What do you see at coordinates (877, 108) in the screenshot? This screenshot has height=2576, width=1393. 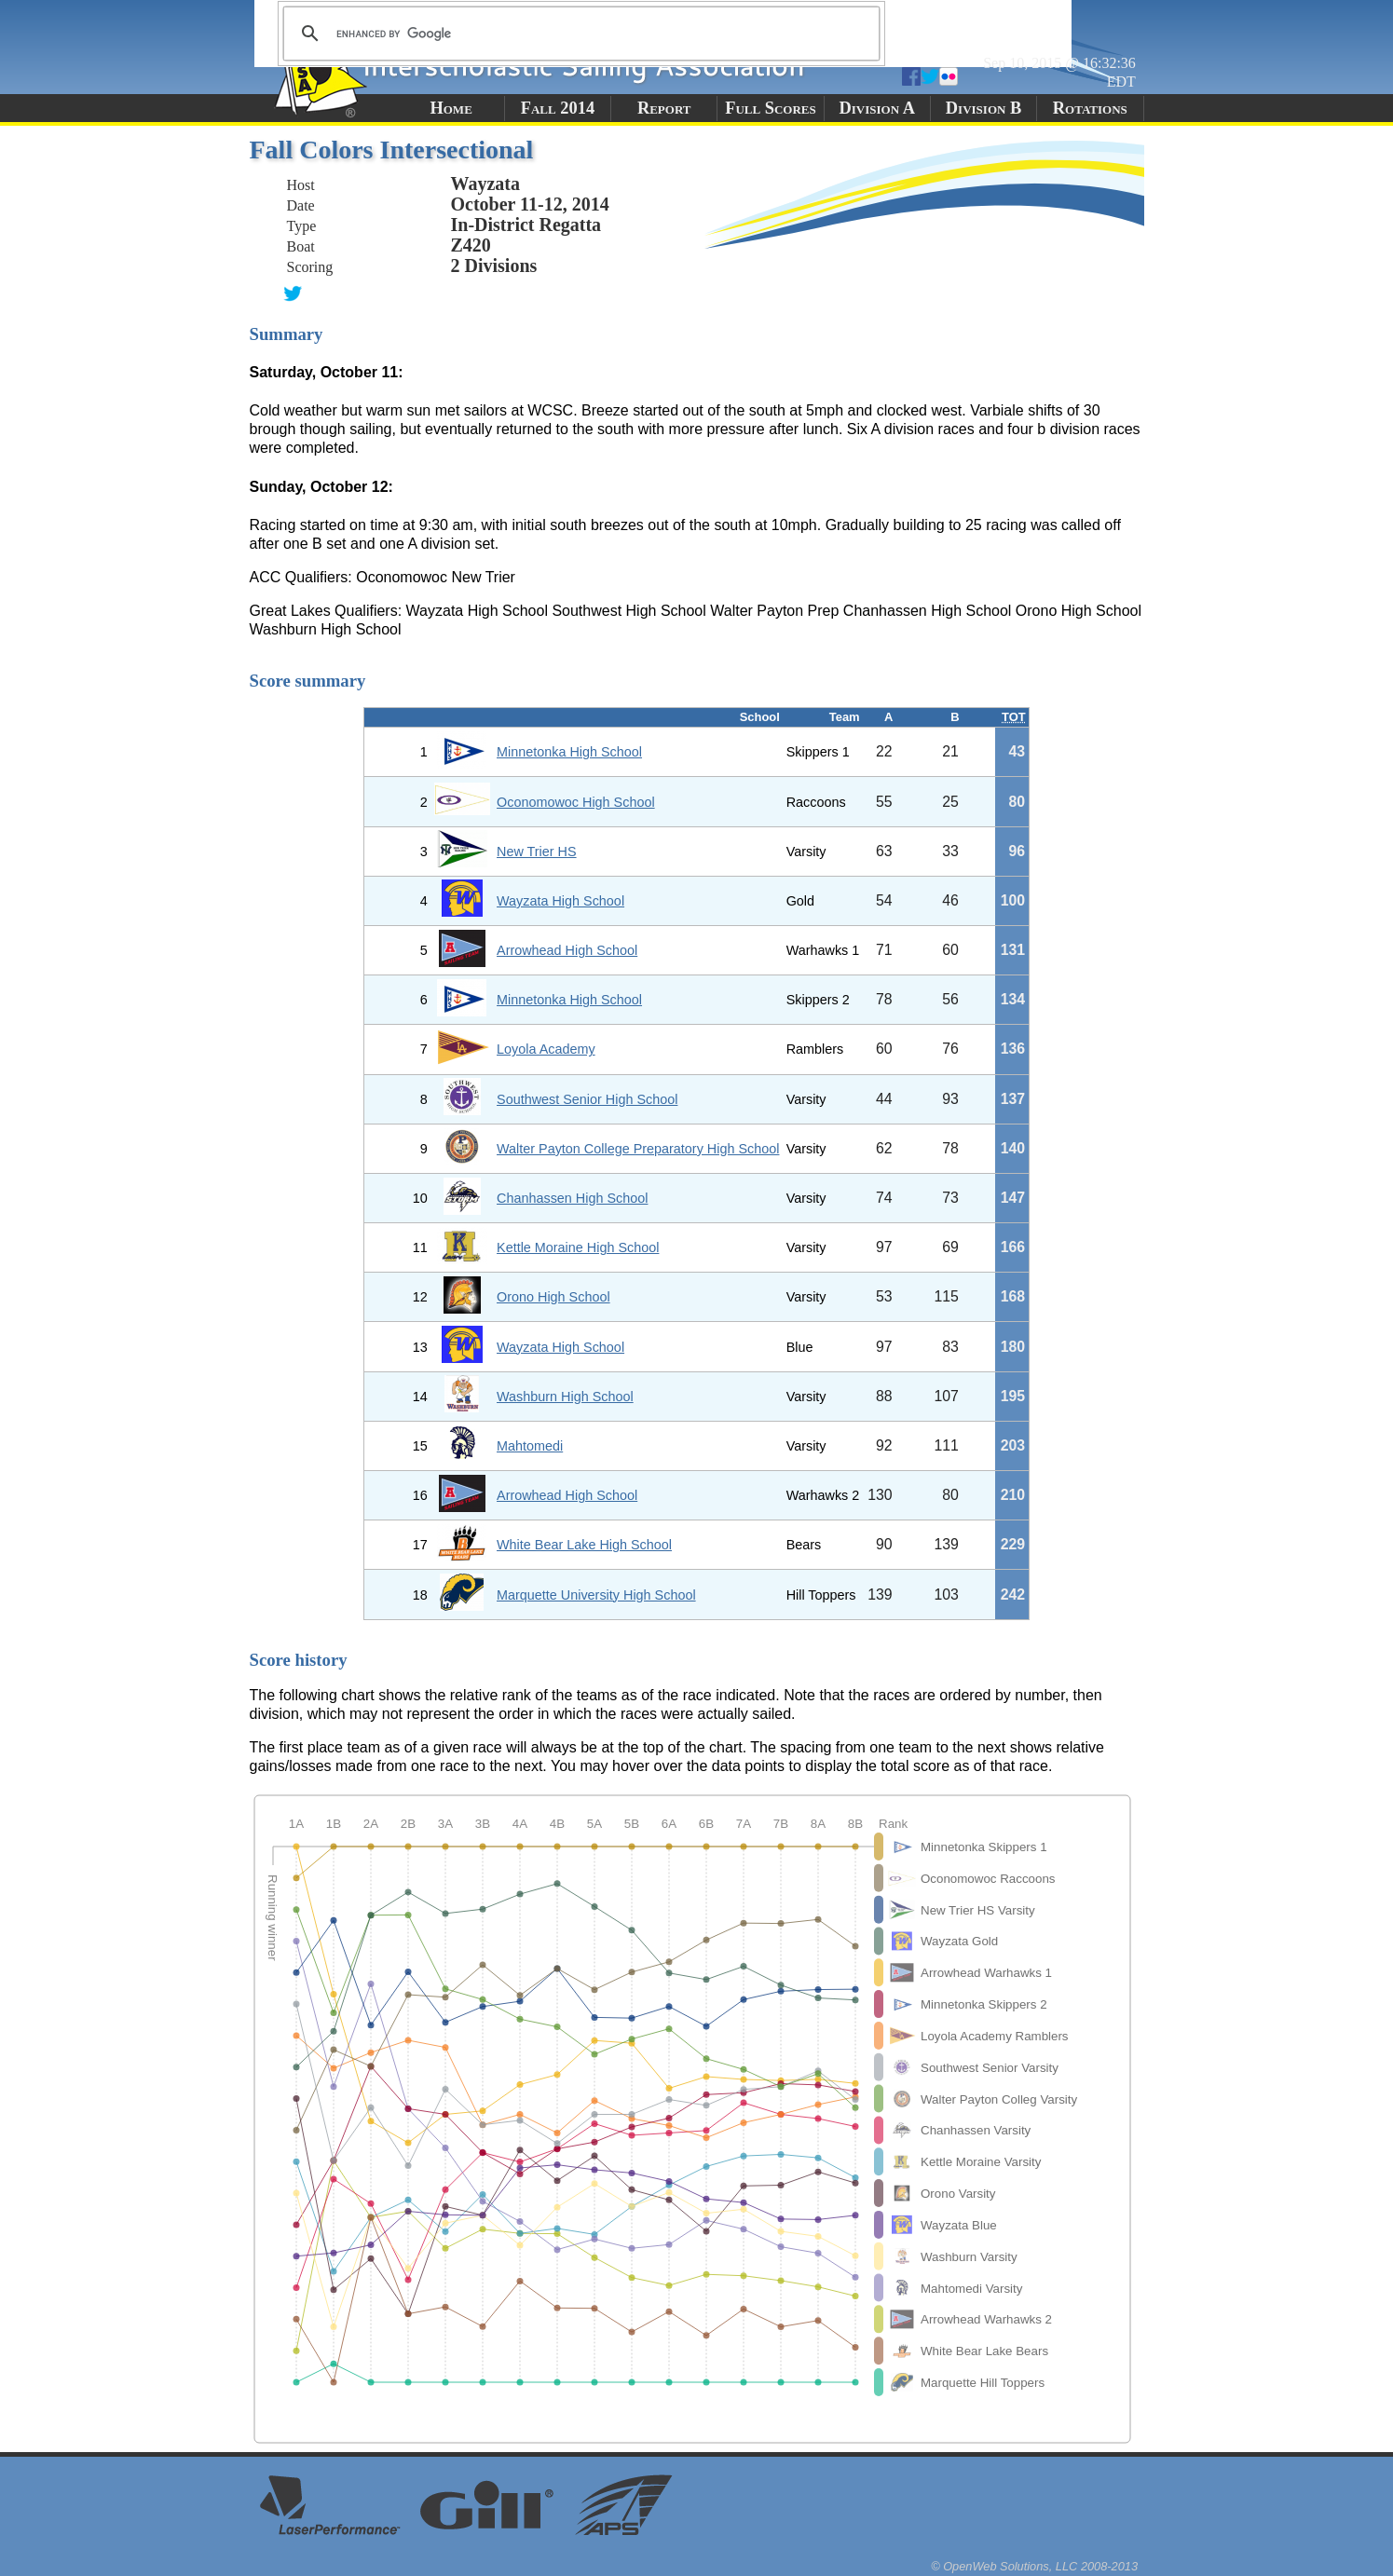 I see `Division A` at bounding box center [877, 108].